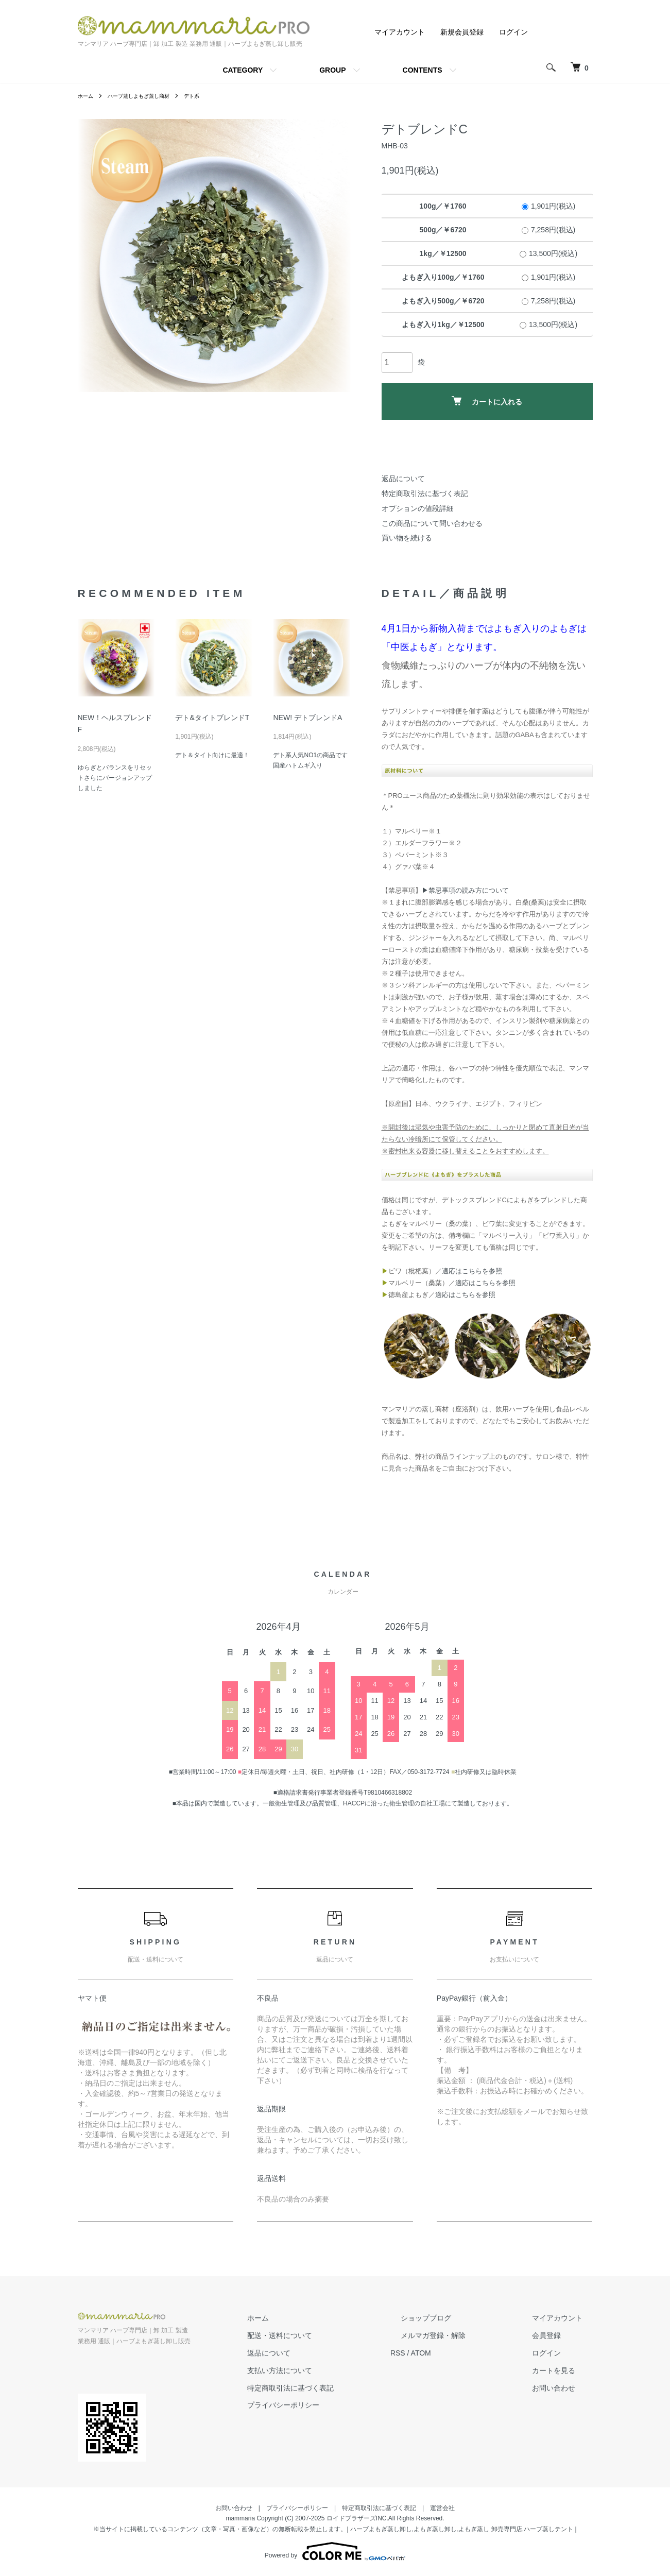 The height and width of the screenshot is (2576, 670). Describe the element at coordinates (148, 95) in the screenshot. I see `ハーブ蒸しよもぎ蒸し商材` at that location.